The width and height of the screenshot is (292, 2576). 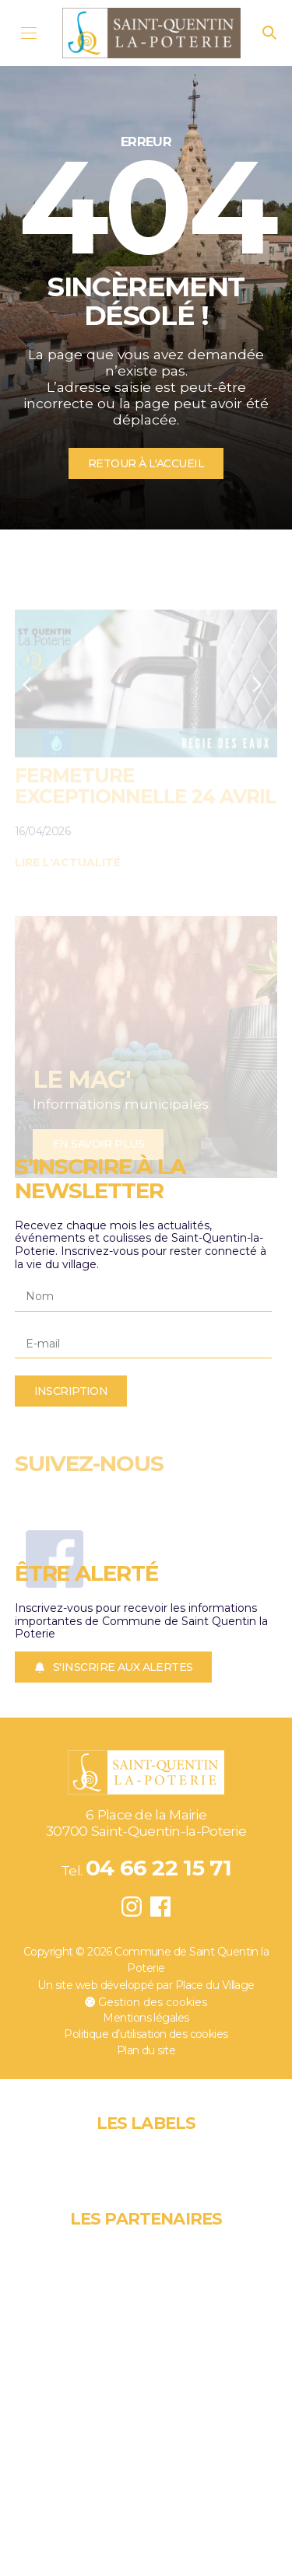 What do you see at coordinates (71, 1391) in the screenshot?
I see `Inscription` at bounding box center [71, 1391].